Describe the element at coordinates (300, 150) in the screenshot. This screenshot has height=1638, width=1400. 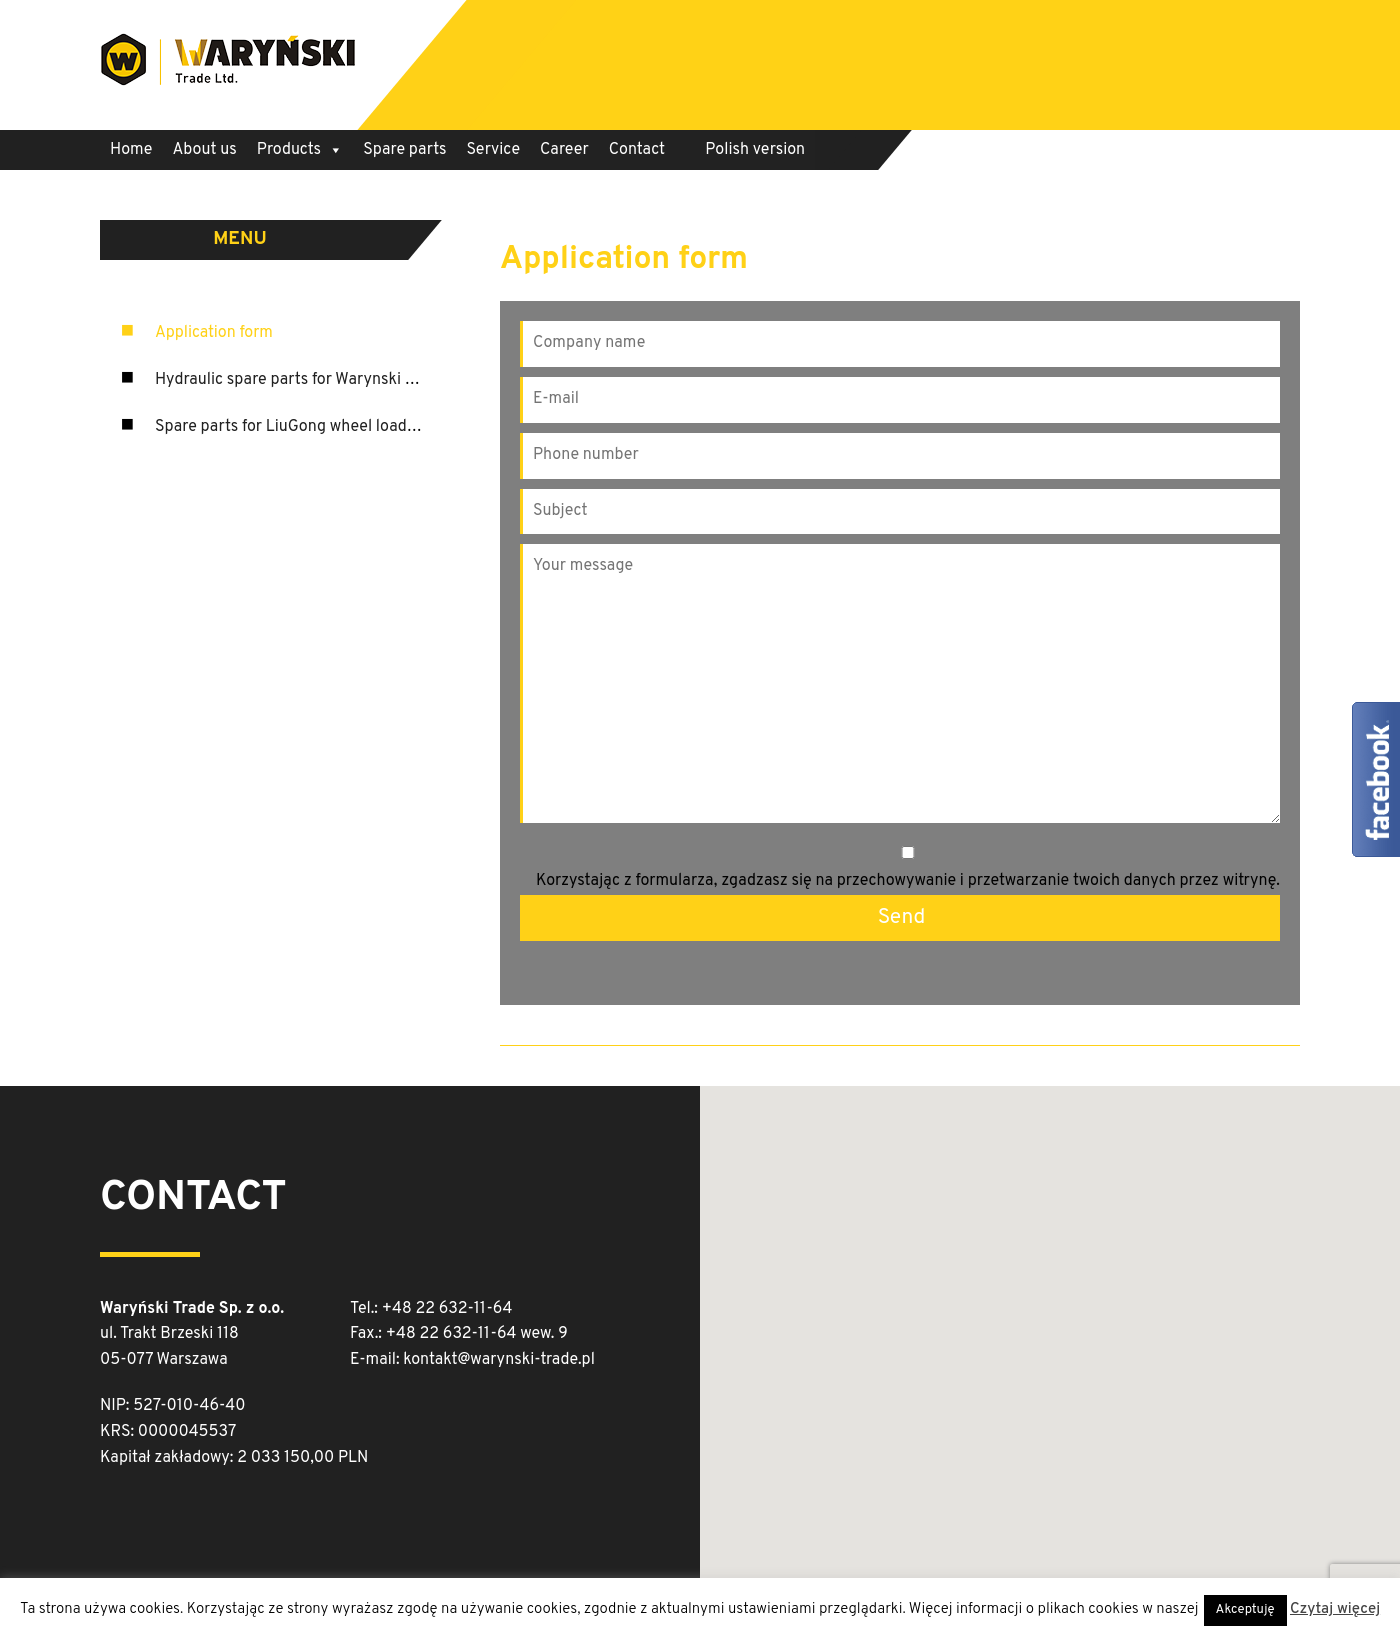
I see `Products` at that location.